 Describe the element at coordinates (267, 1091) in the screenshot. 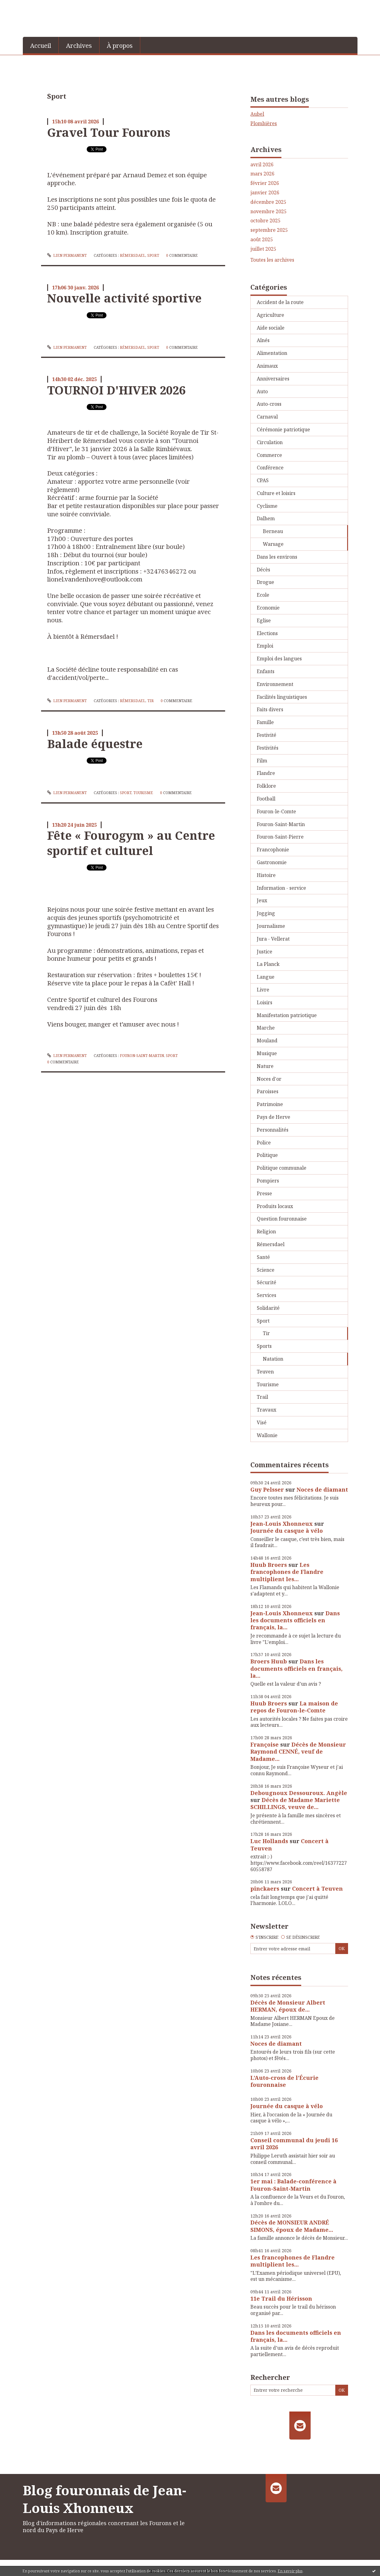

I see `Paroisses` at that location.